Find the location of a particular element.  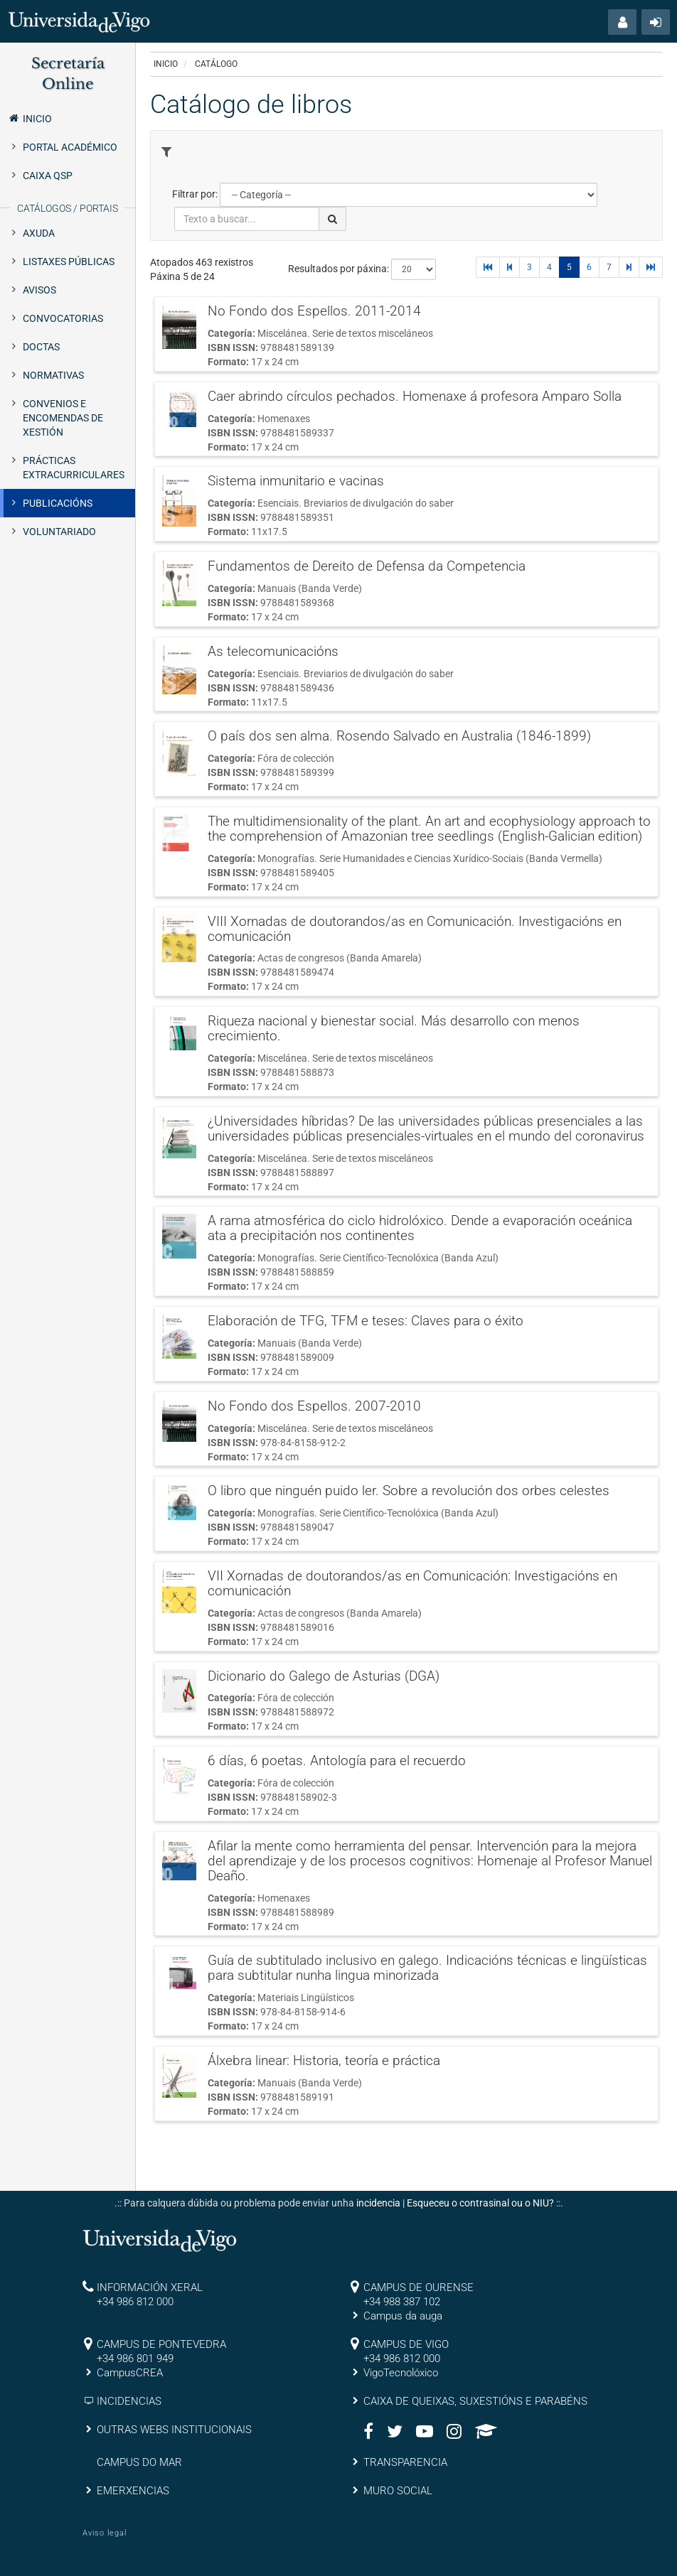

Avisos is located at coordinates (39, 290).